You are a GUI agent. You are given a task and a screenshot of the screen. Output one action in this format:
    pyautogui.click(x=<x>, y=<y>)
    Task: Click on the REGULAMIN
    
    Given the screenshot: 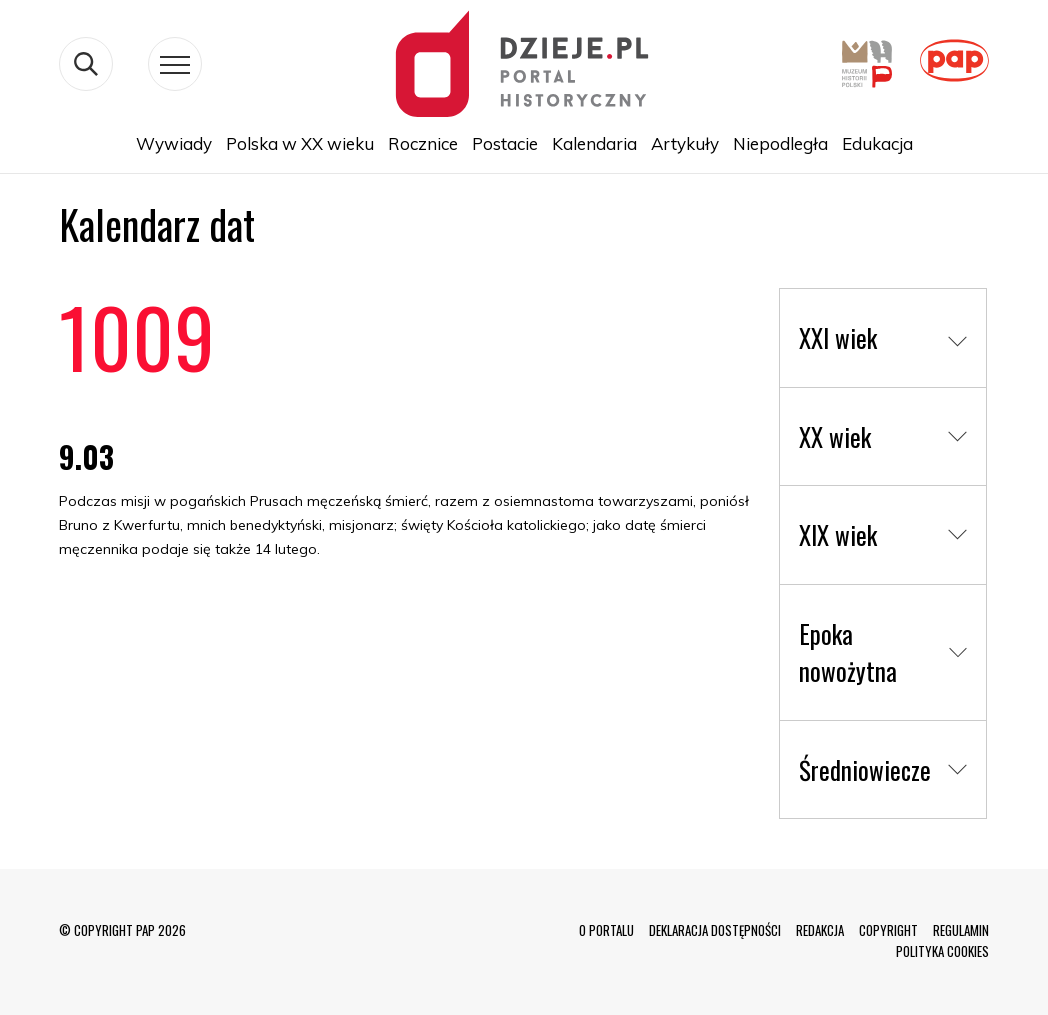 What is the action you would take?
    pyautogui.click(x=961, y=930)
    